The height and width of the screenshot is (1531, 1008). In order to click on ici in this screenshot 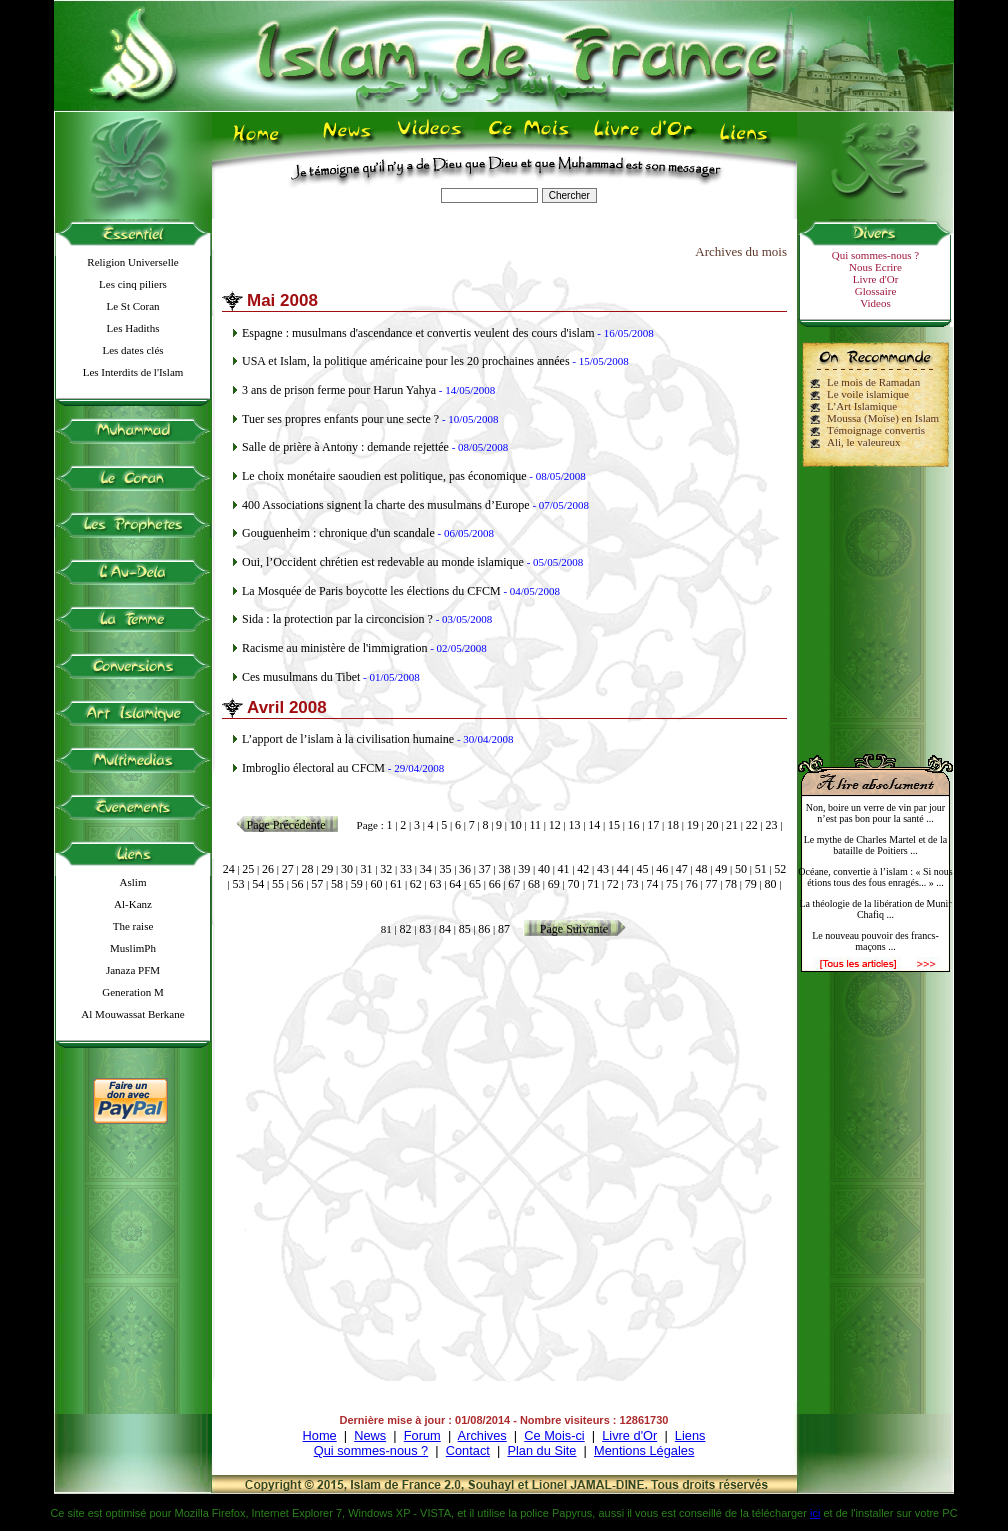, I will do `click(815, 1513)`.